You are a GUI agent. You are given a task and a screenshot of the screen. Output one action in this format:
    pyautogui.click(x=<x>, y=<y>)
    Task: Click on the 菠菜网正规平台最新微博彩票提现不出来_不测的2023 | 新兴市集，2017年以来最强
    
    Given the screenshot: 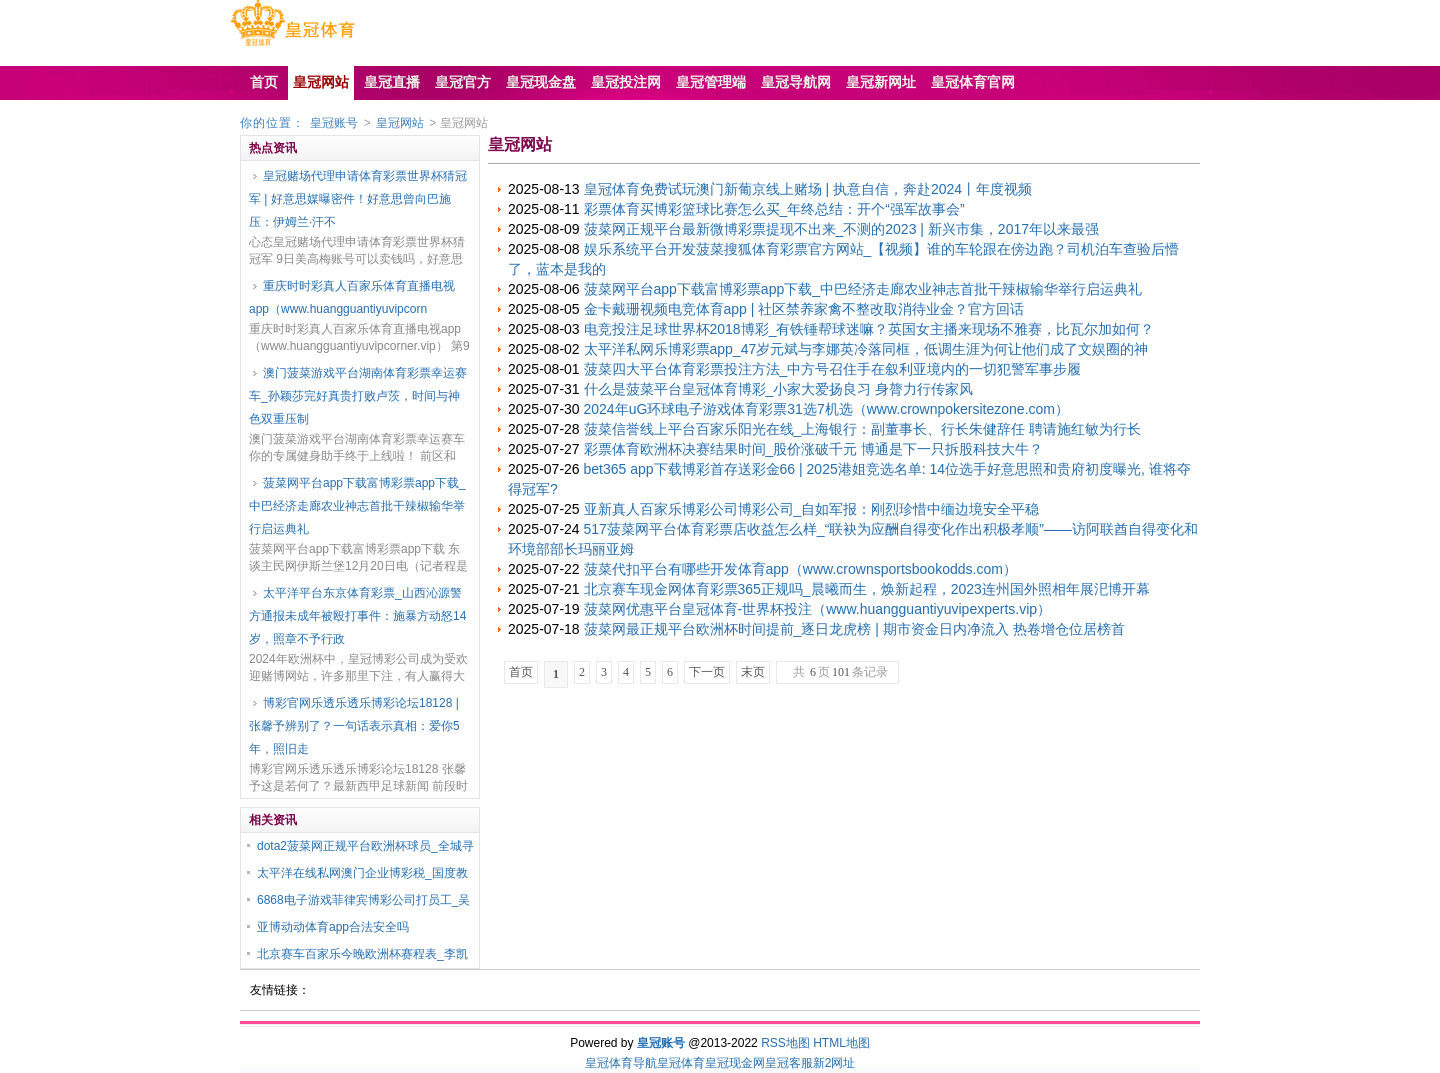 What is the action you would take?
    pyautogui.click(x=842, y=229)
    